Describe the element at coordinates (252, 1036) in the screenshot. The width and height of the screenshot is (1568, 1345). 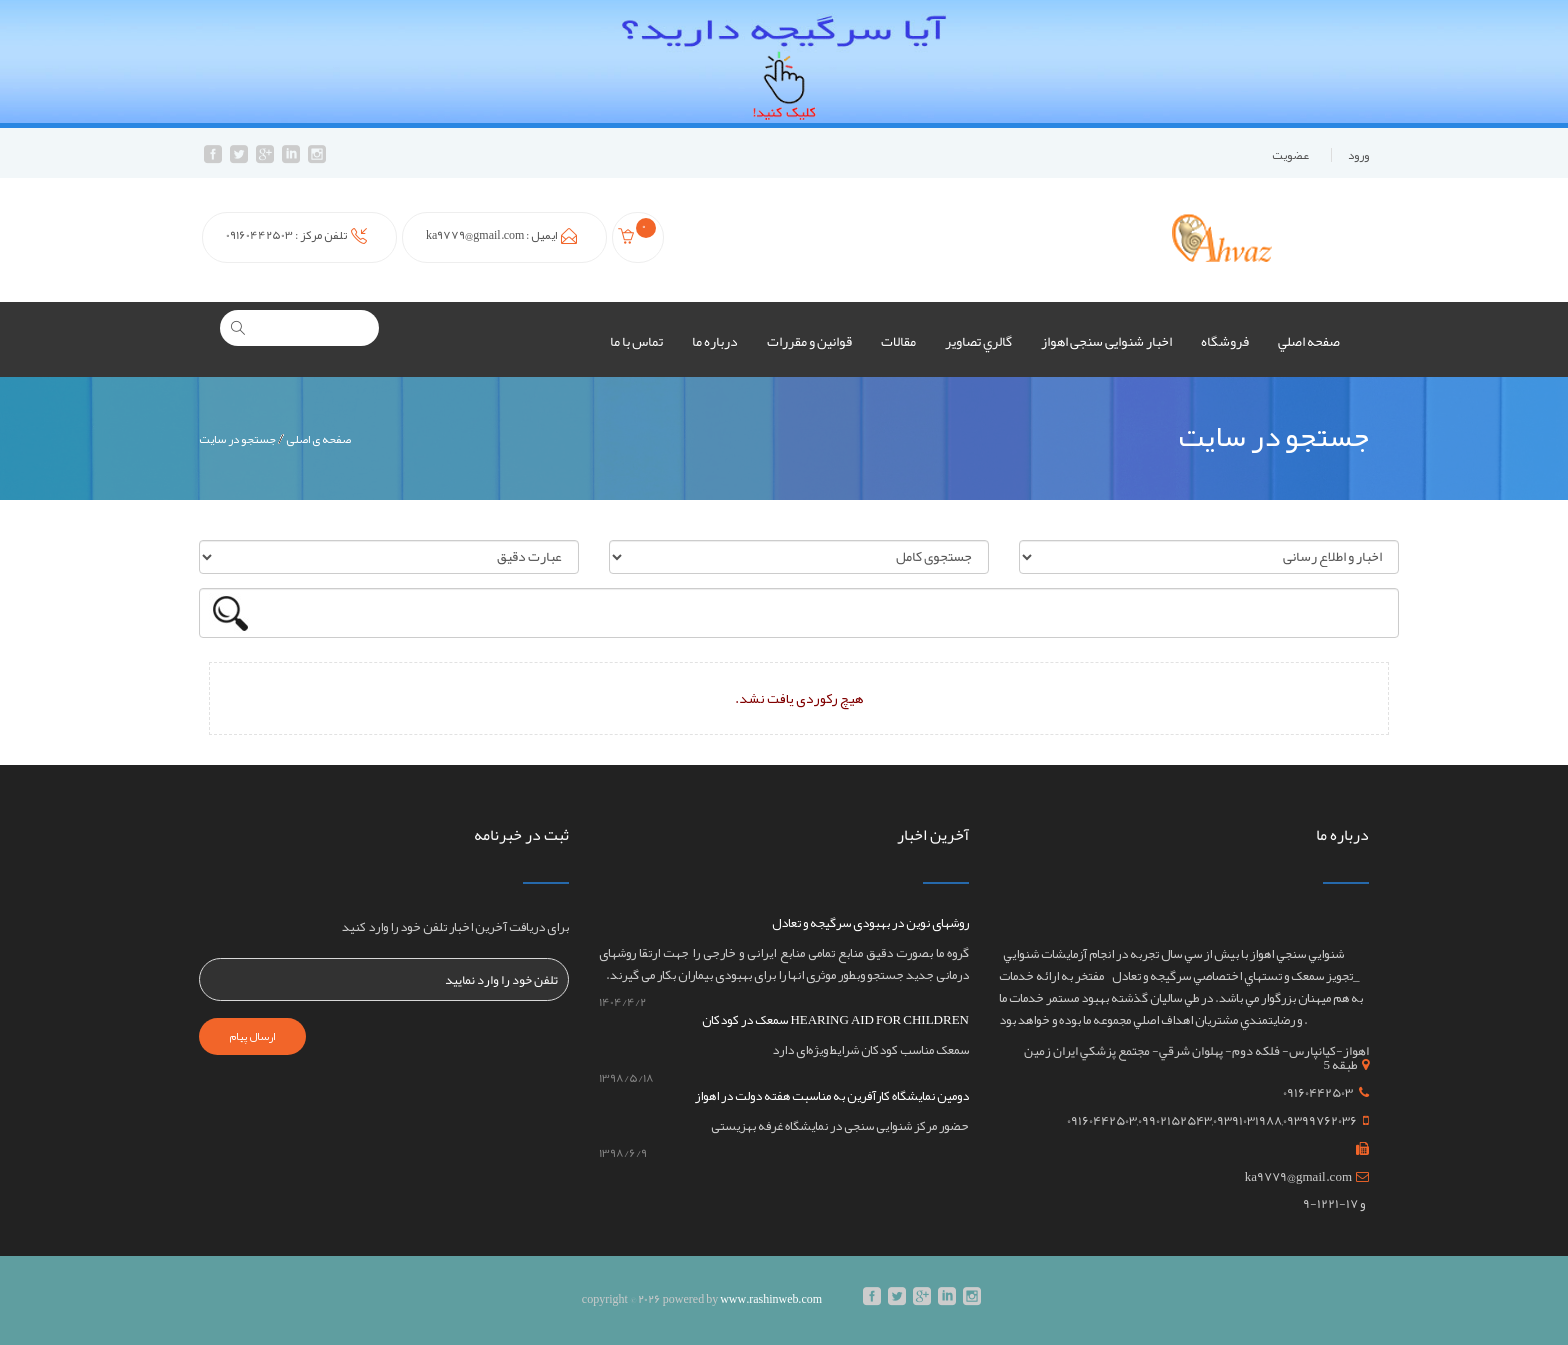
I see `ارسال پیام` at that location.